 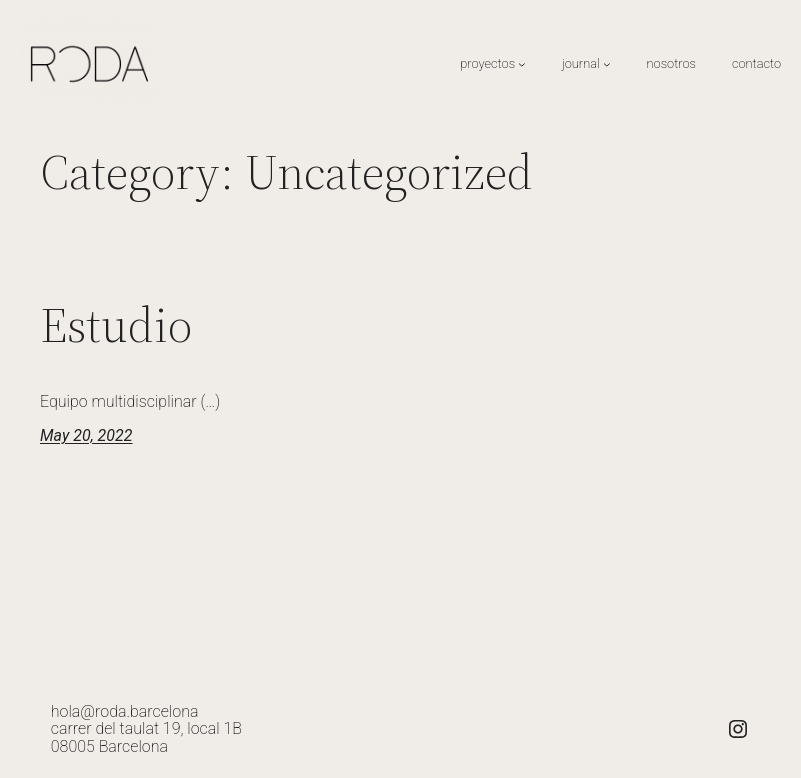 I want to click on [journal submenu], so click(x=607, y=64).